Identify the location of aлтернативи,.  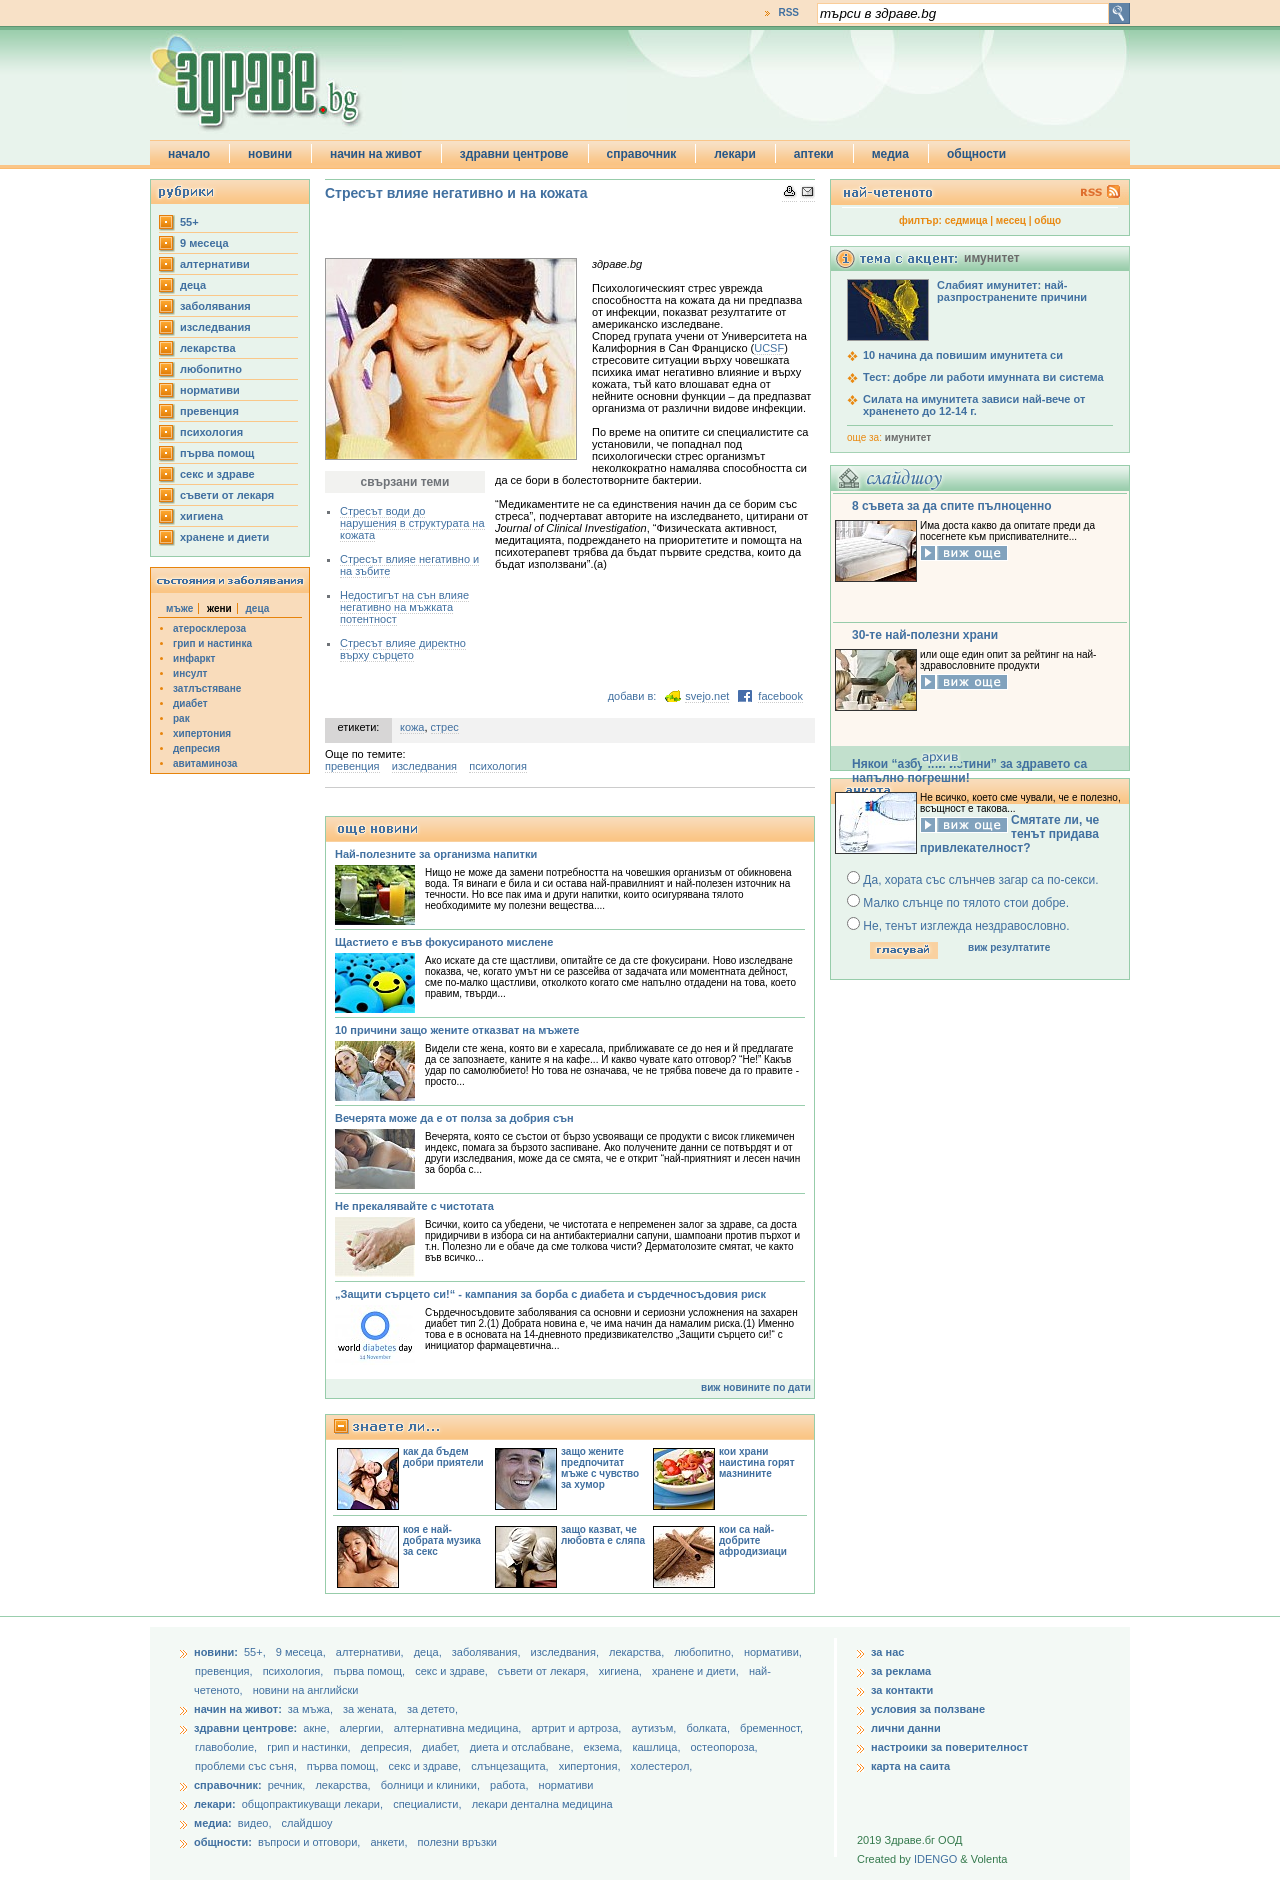
(371, 1652).